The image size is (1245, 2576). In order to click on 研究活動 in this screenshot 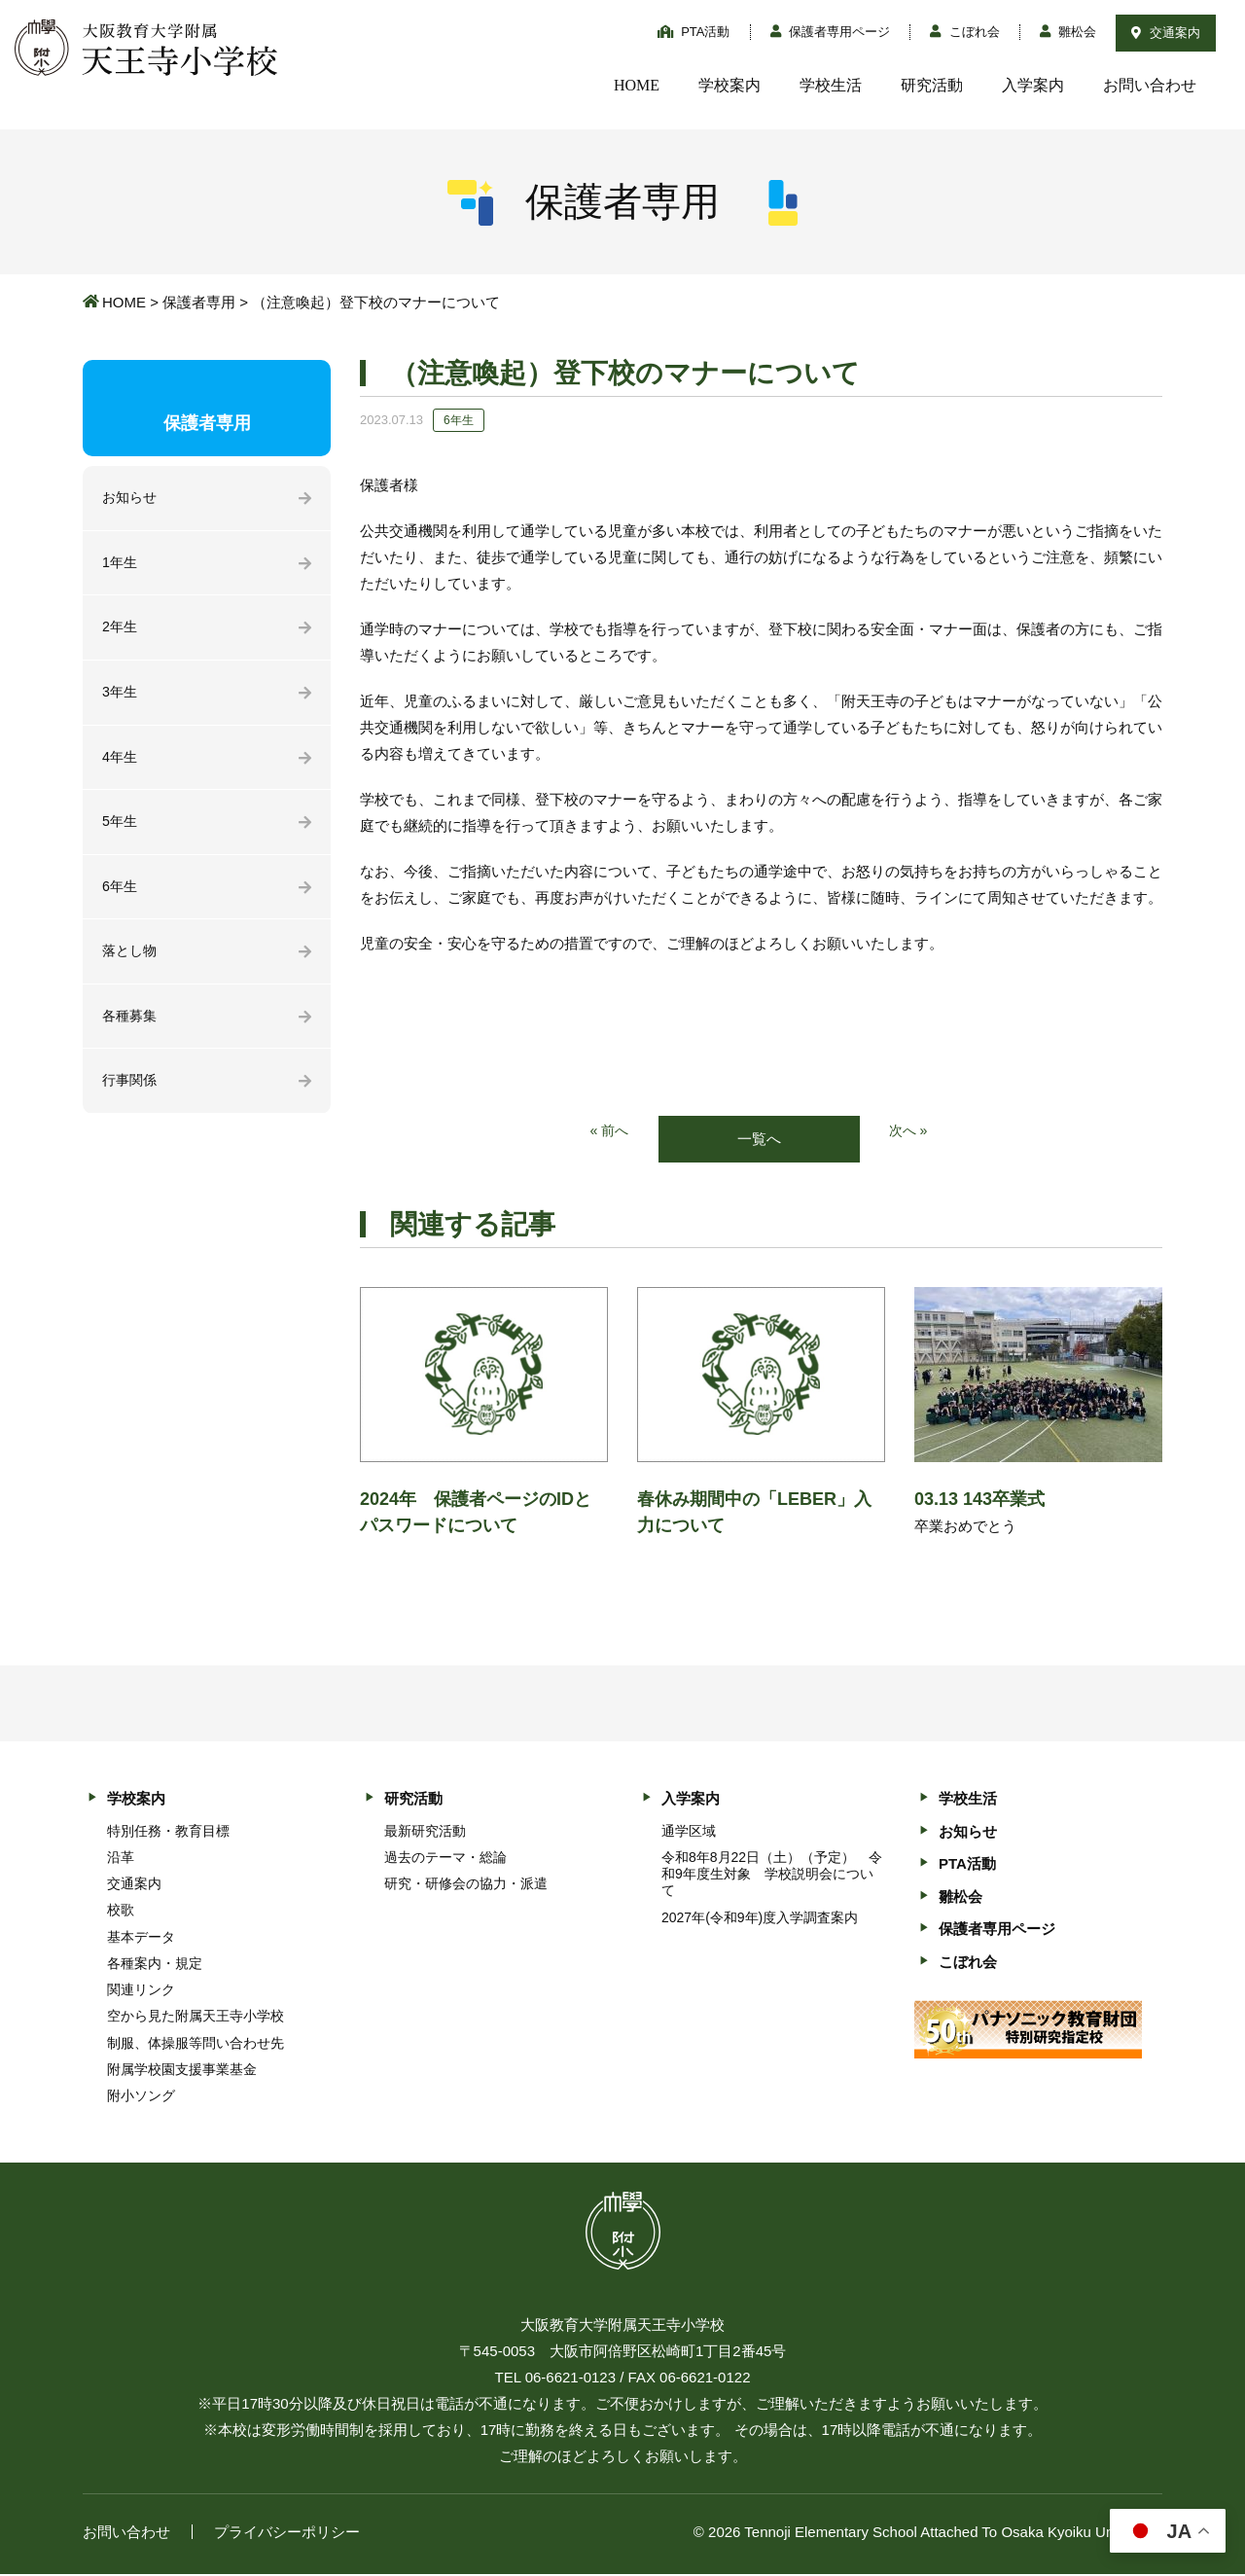, I will do `click(932, 85)`.